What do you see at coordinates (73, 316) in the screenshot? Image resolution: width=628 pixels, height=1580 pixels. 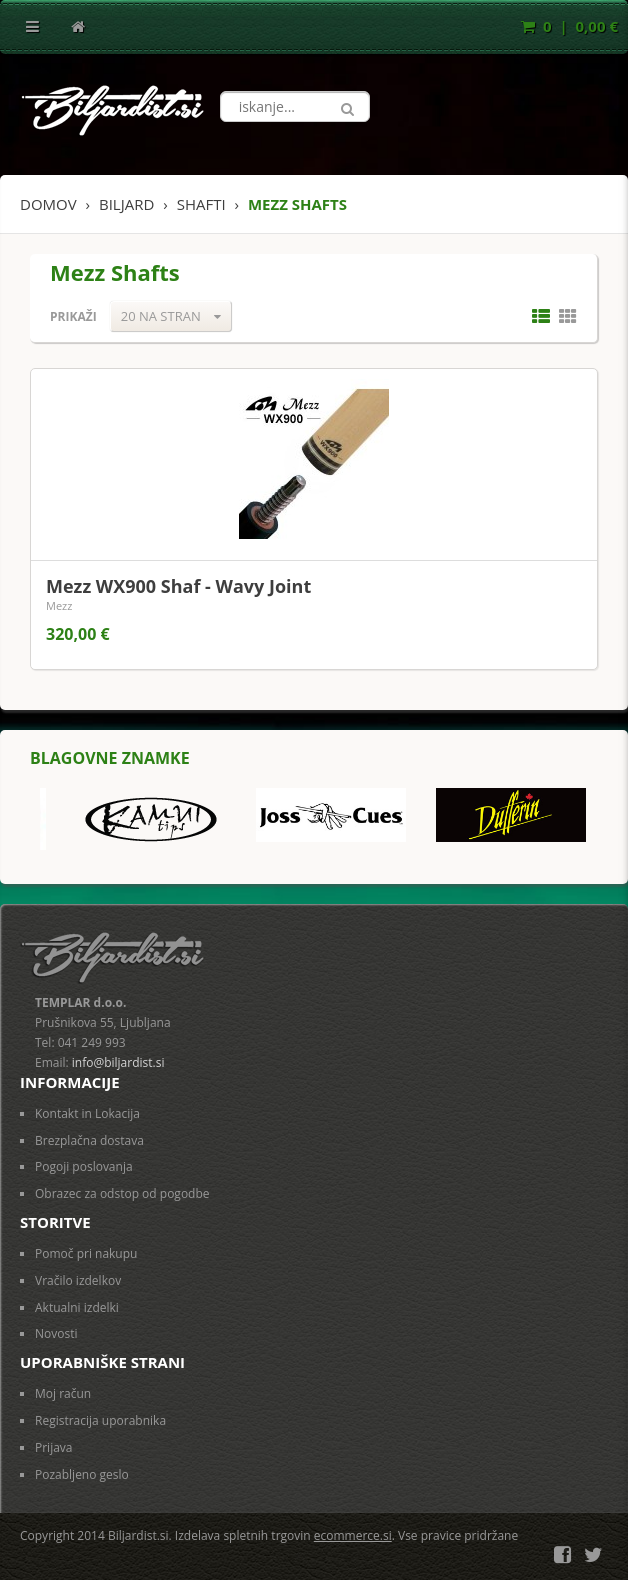 I see `Prikaži` at bounding box center [73, 316].